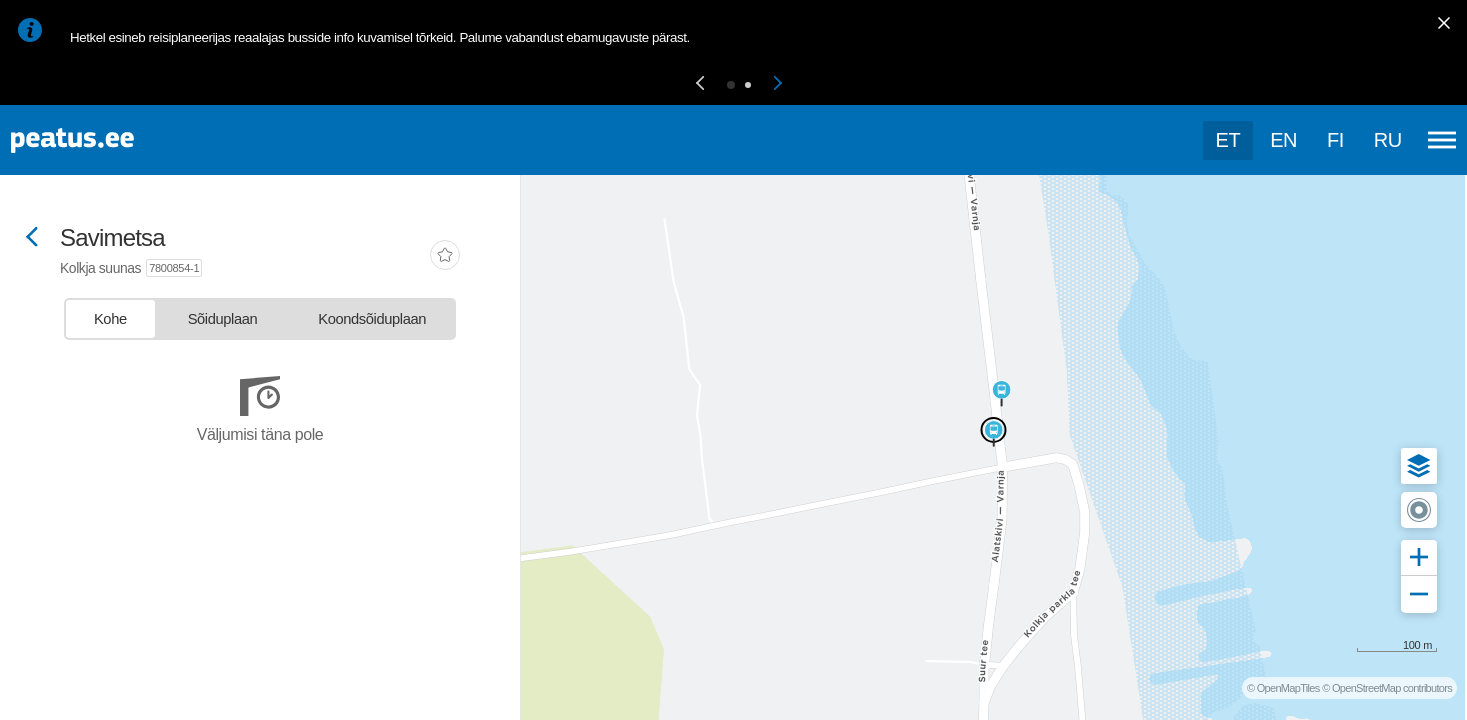 This screenshot has height=720, width=1467. Describe the element at coordinates (1442, 140) in the screenshot. I see `[Ava peamenüü]` at that location.